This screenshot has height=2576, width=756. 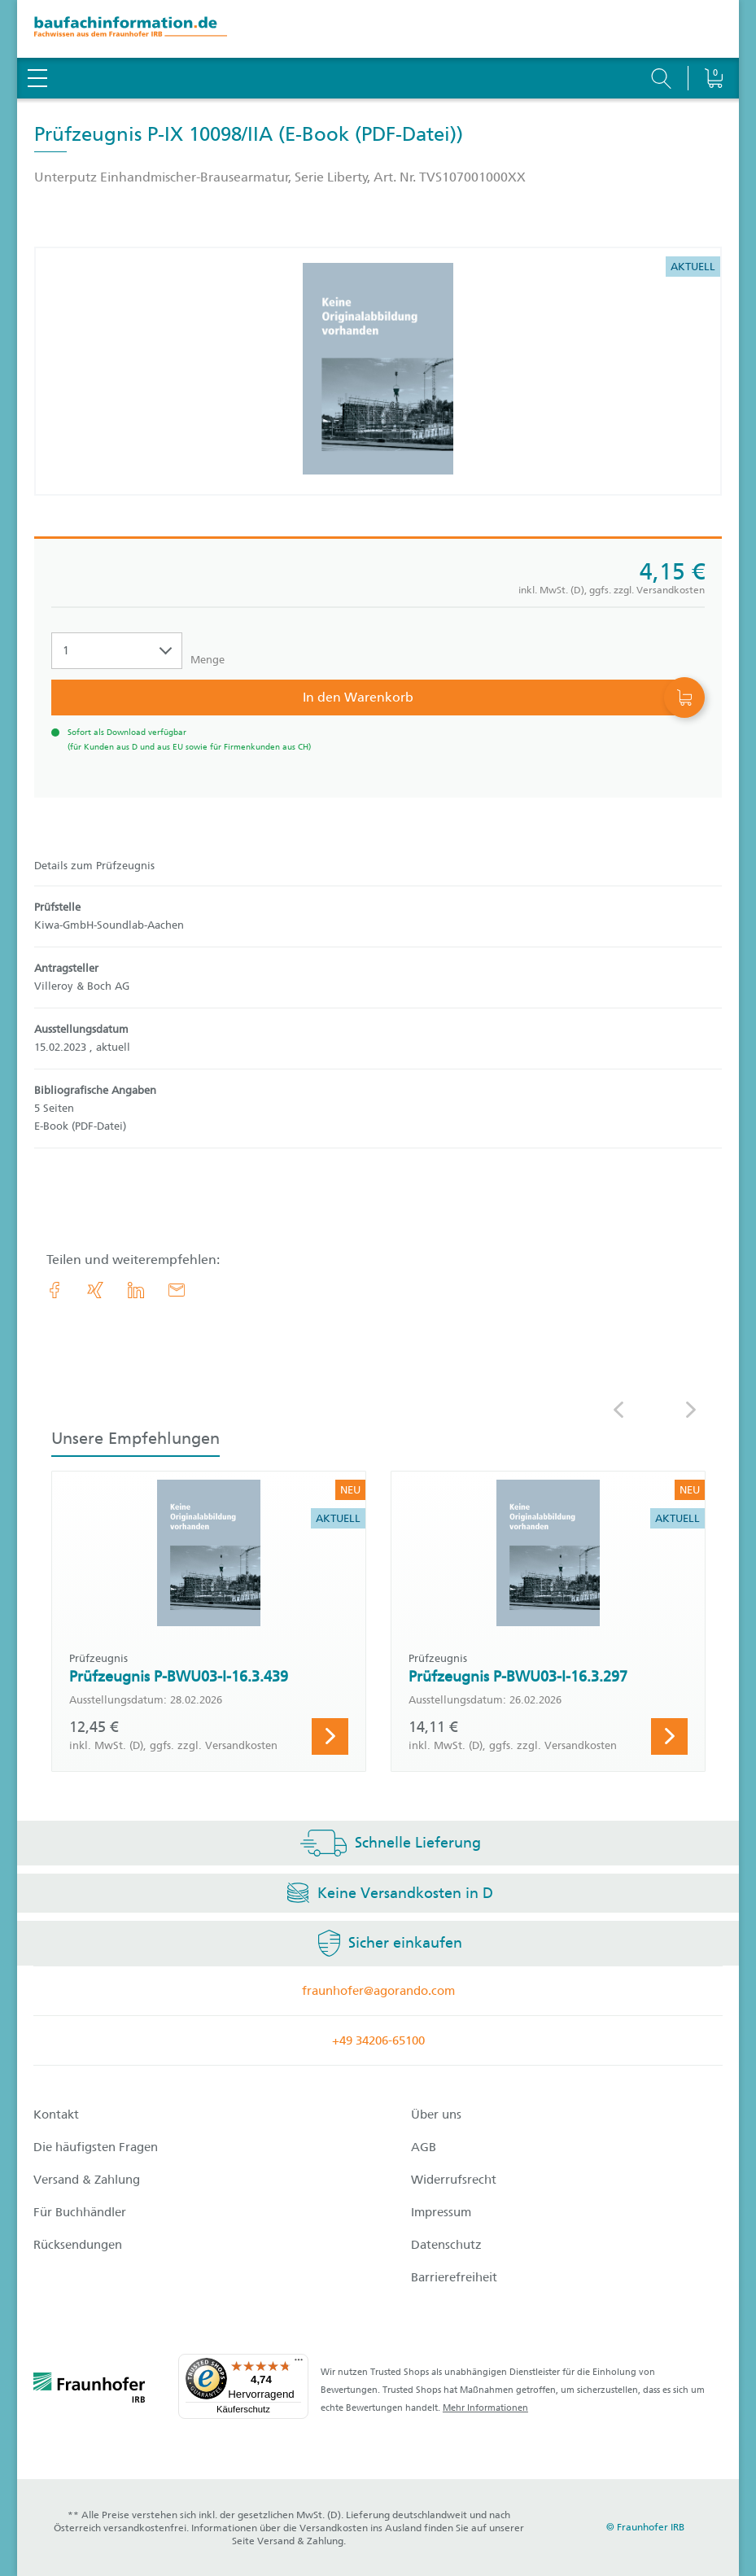 I want to click on fraunhofer@agorando.com, so click(x=378, y=1990).